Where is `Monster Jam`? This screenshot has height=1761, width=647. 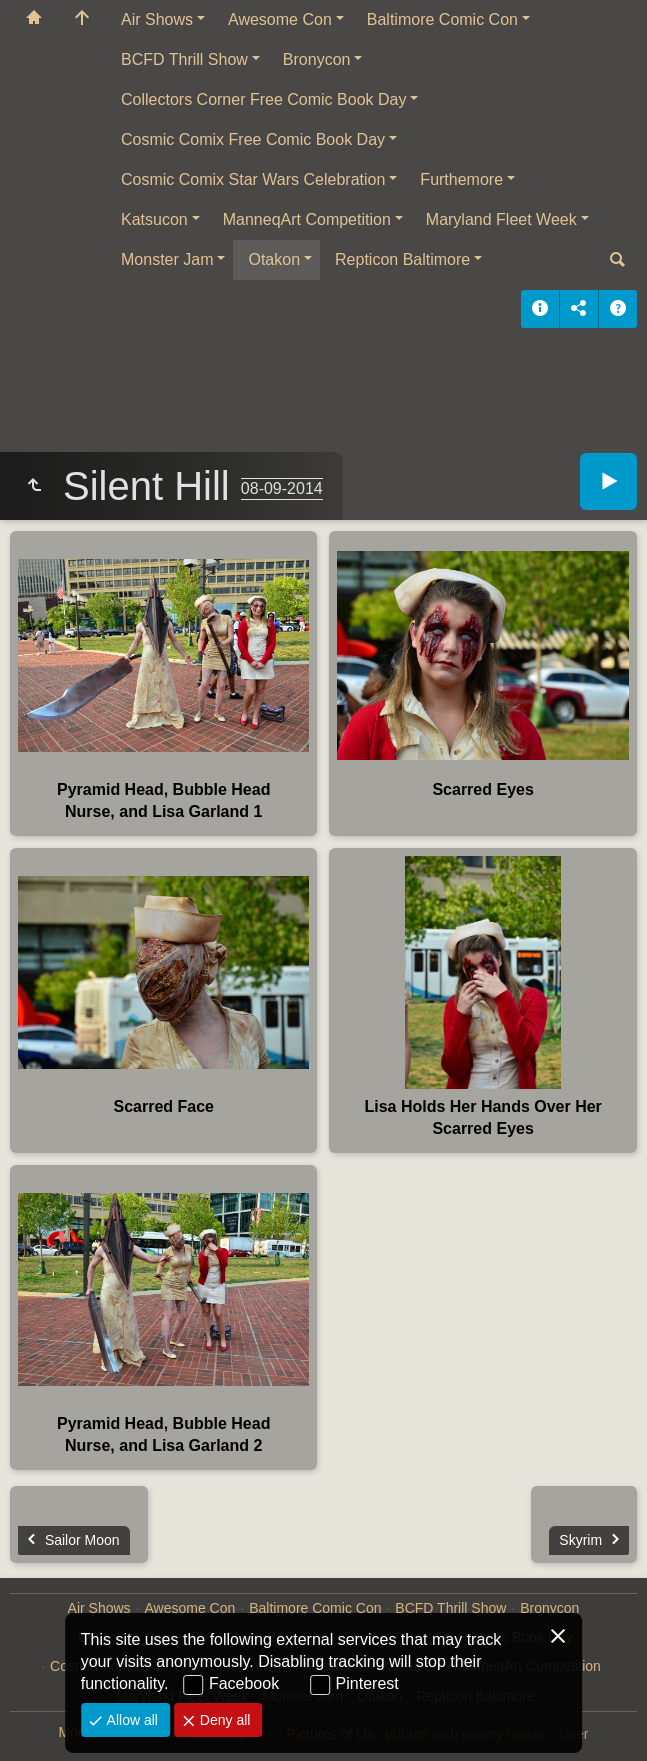
Monster Jam is located at coordinates (167, 259).